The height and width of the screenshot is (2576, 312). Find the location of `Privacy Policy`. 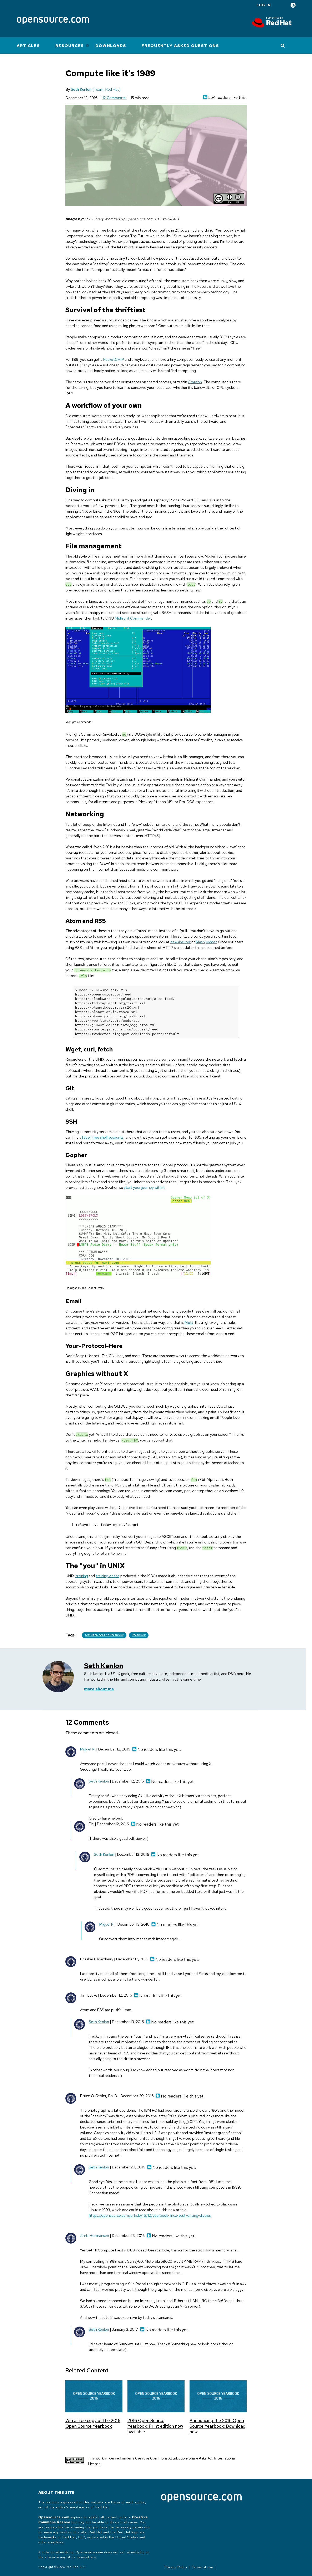

Privacy Policy is located at coordinates (175, 2567).